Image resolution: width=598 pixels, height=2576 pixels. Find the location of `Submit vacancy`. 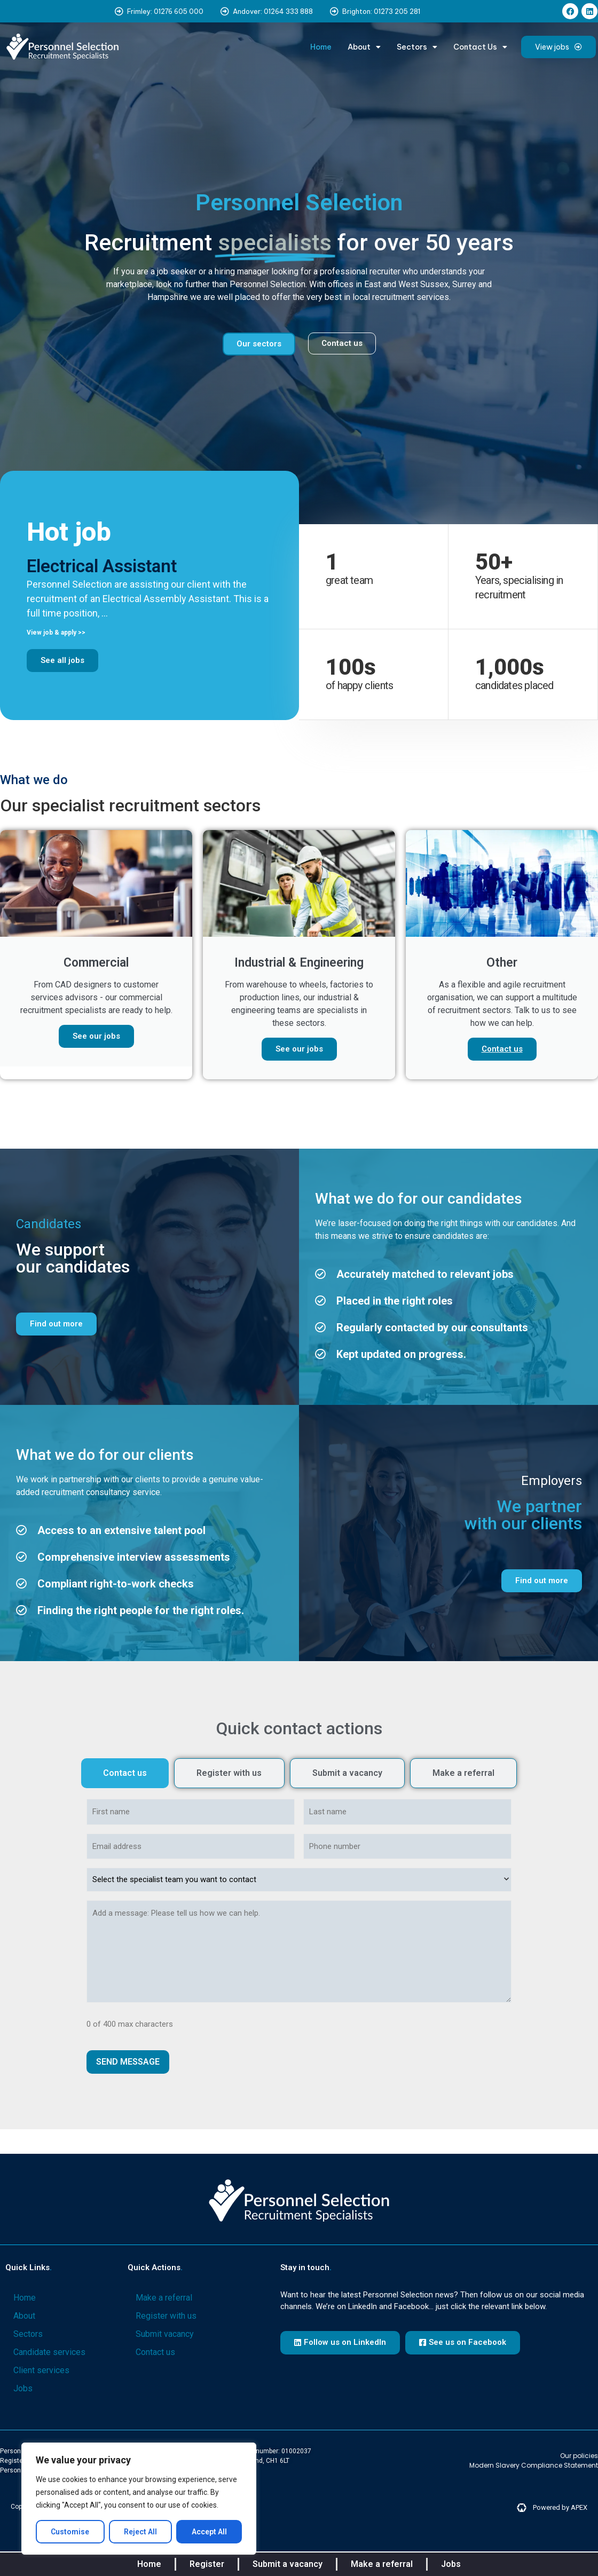

Submit vacancy is located at coordinates (165, 2334).